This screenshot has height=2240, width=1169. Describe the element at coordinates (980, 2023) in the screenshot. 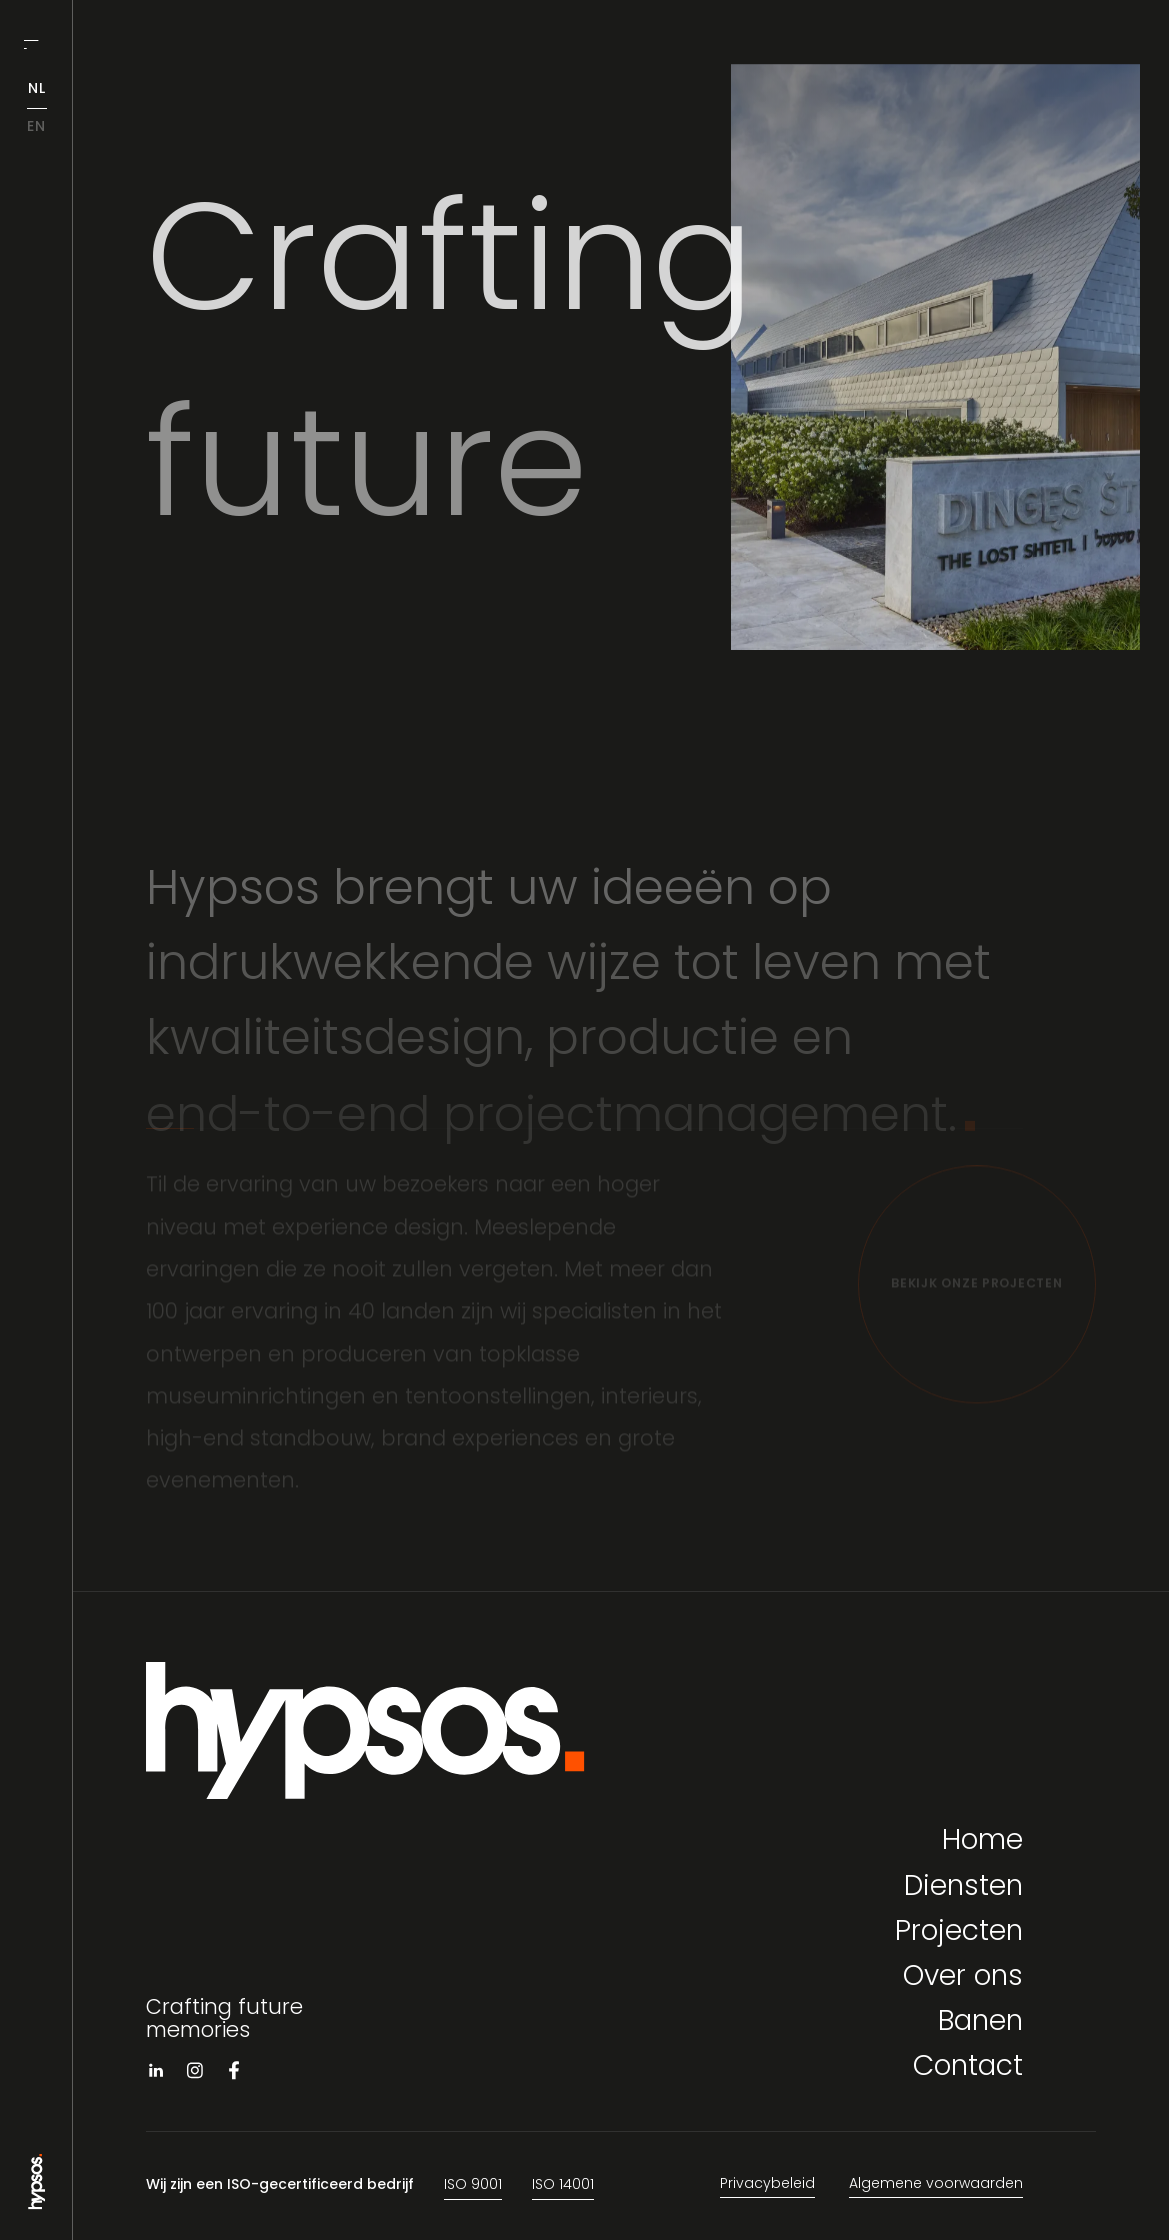

I see `Banen` at that location.